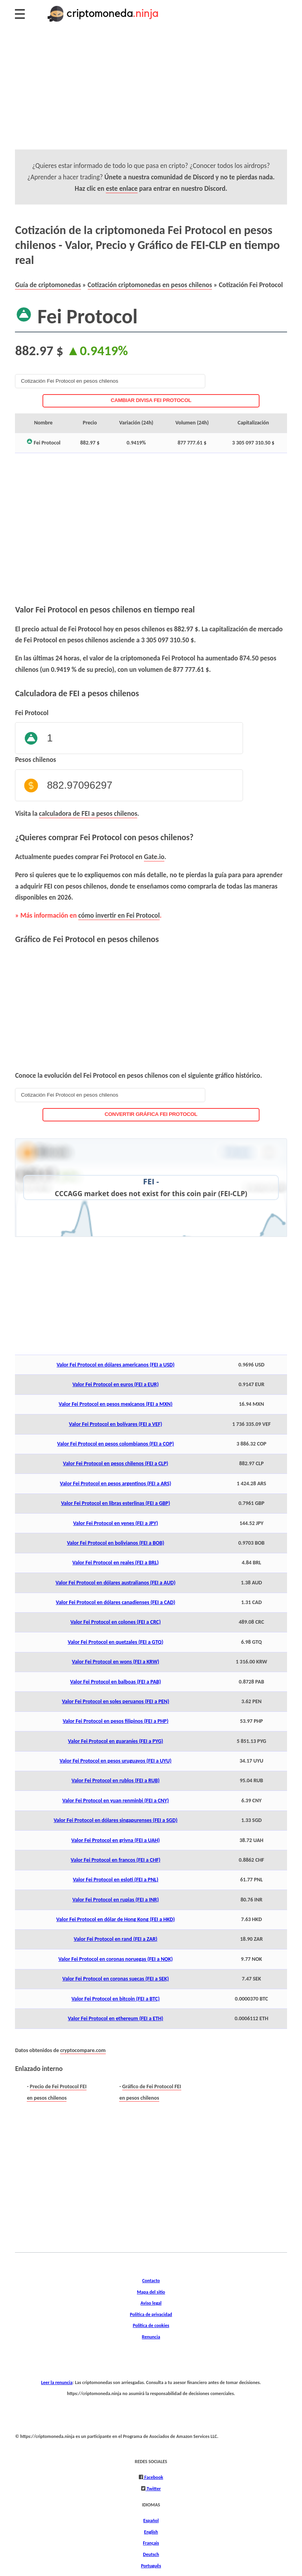 This screenshot has width=302, height=2576. What do you see at coordinates (116, 1998) in the screenshot?
I see `Valor Fei Protocol en bitcoin (FEI a BTC)` at bounding box center [116, 1998].